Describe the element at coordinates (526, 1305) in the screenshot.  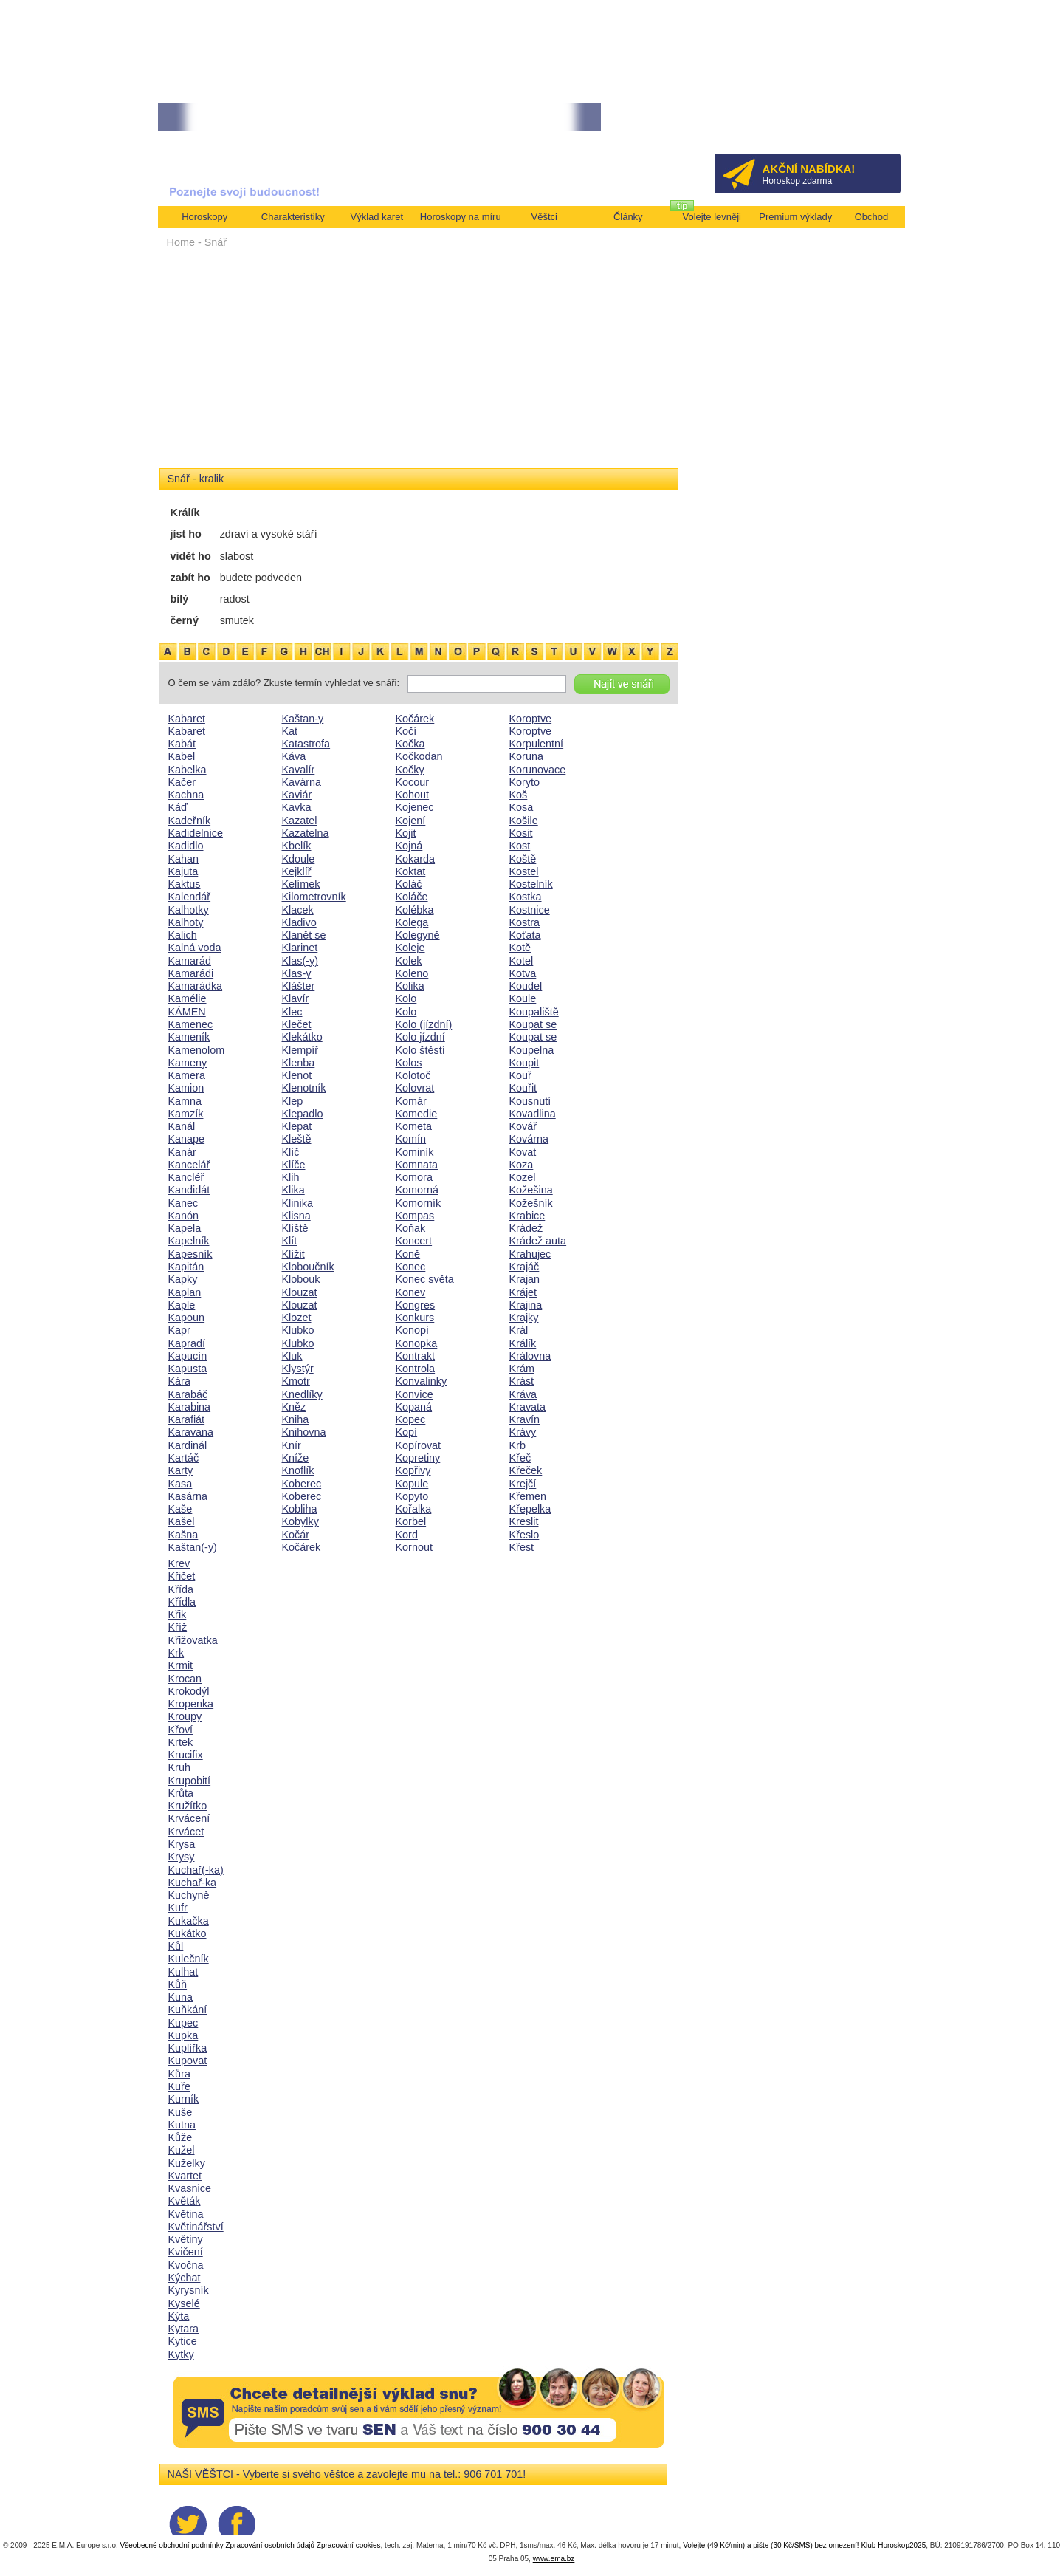
I see `Krajina` at that location.